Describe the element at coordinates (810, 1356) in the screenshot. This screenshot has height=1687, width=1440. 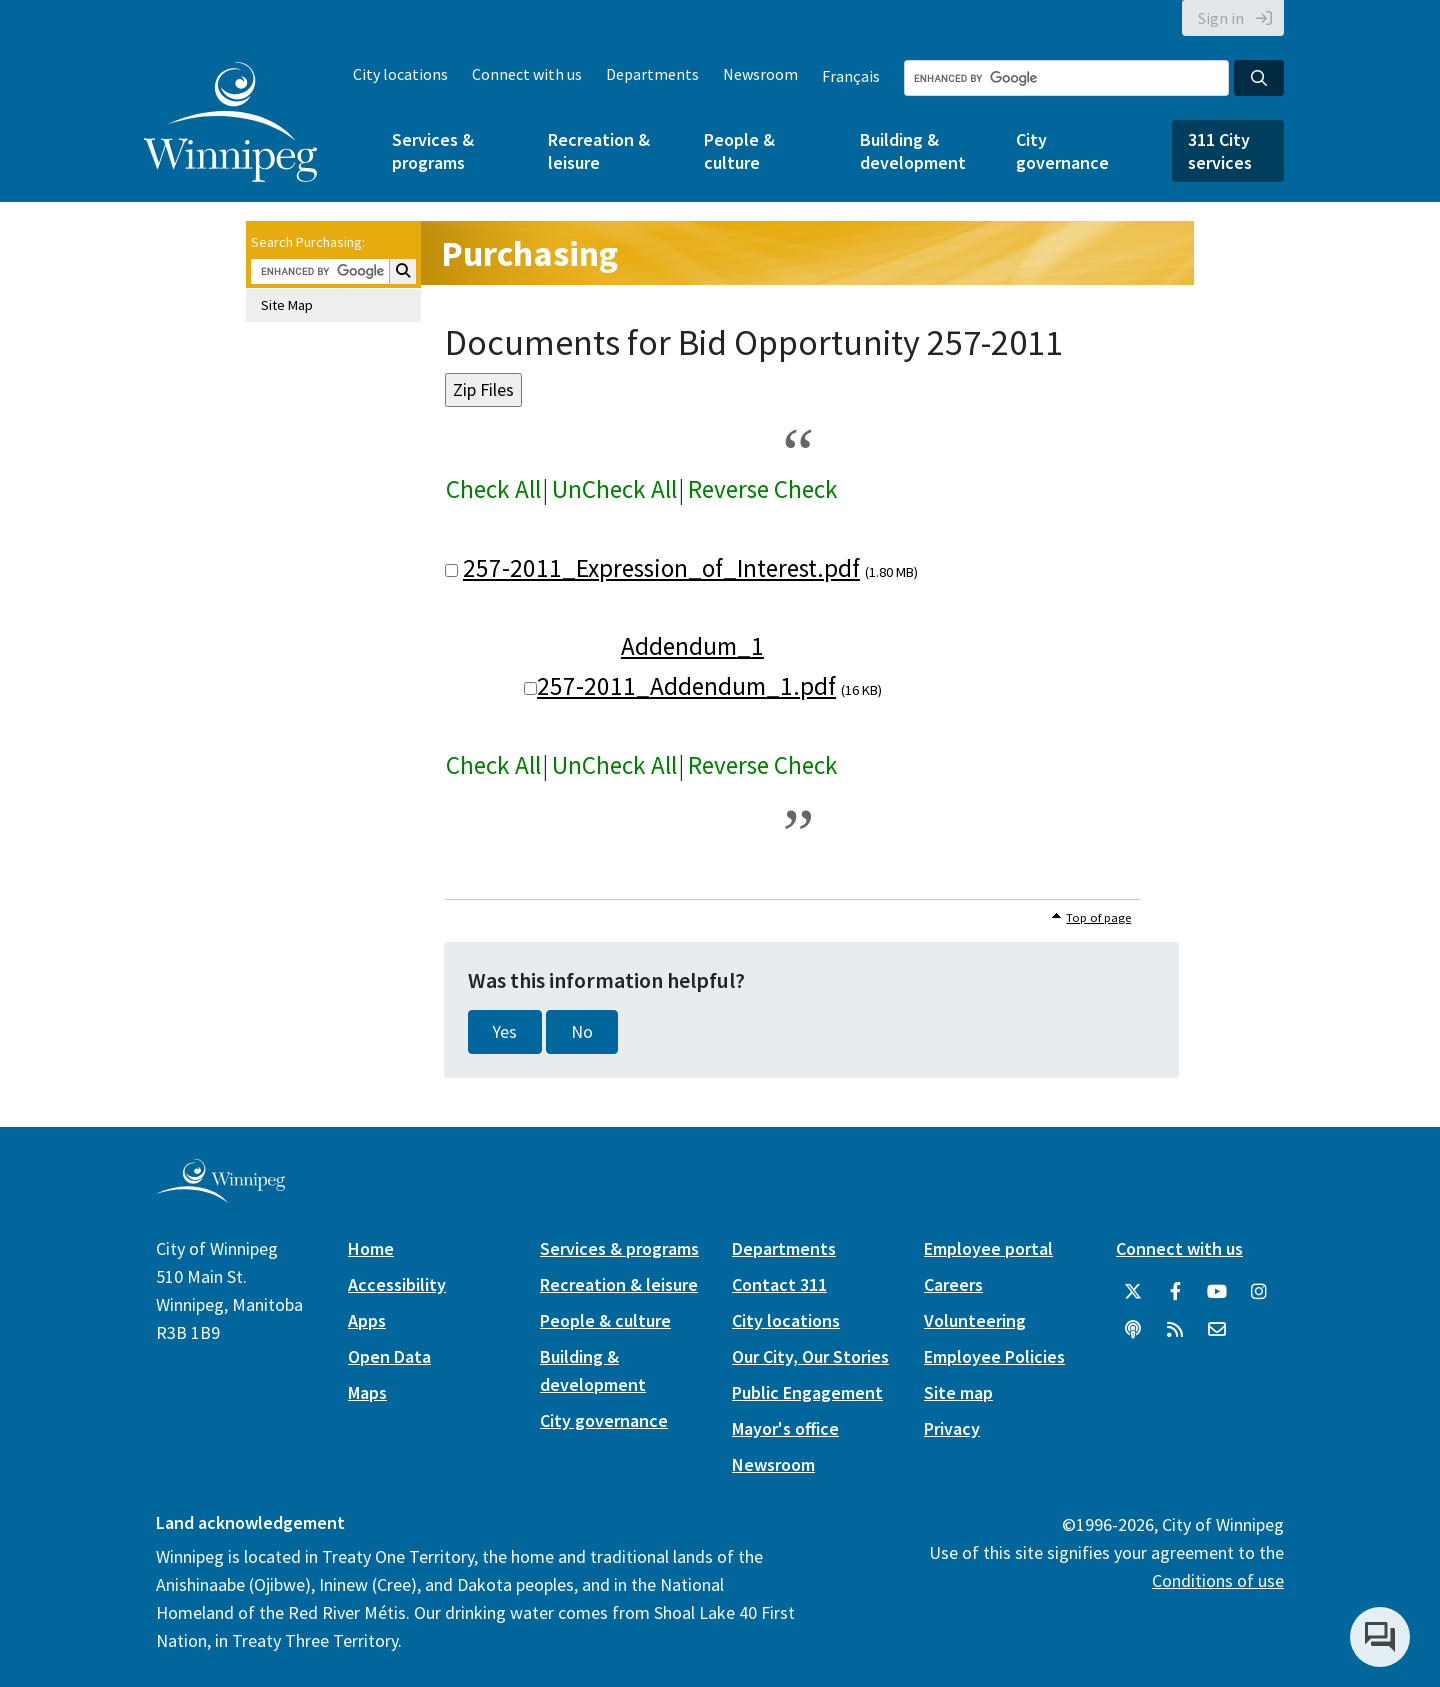
I see `Our City, Our Stories` at that location.